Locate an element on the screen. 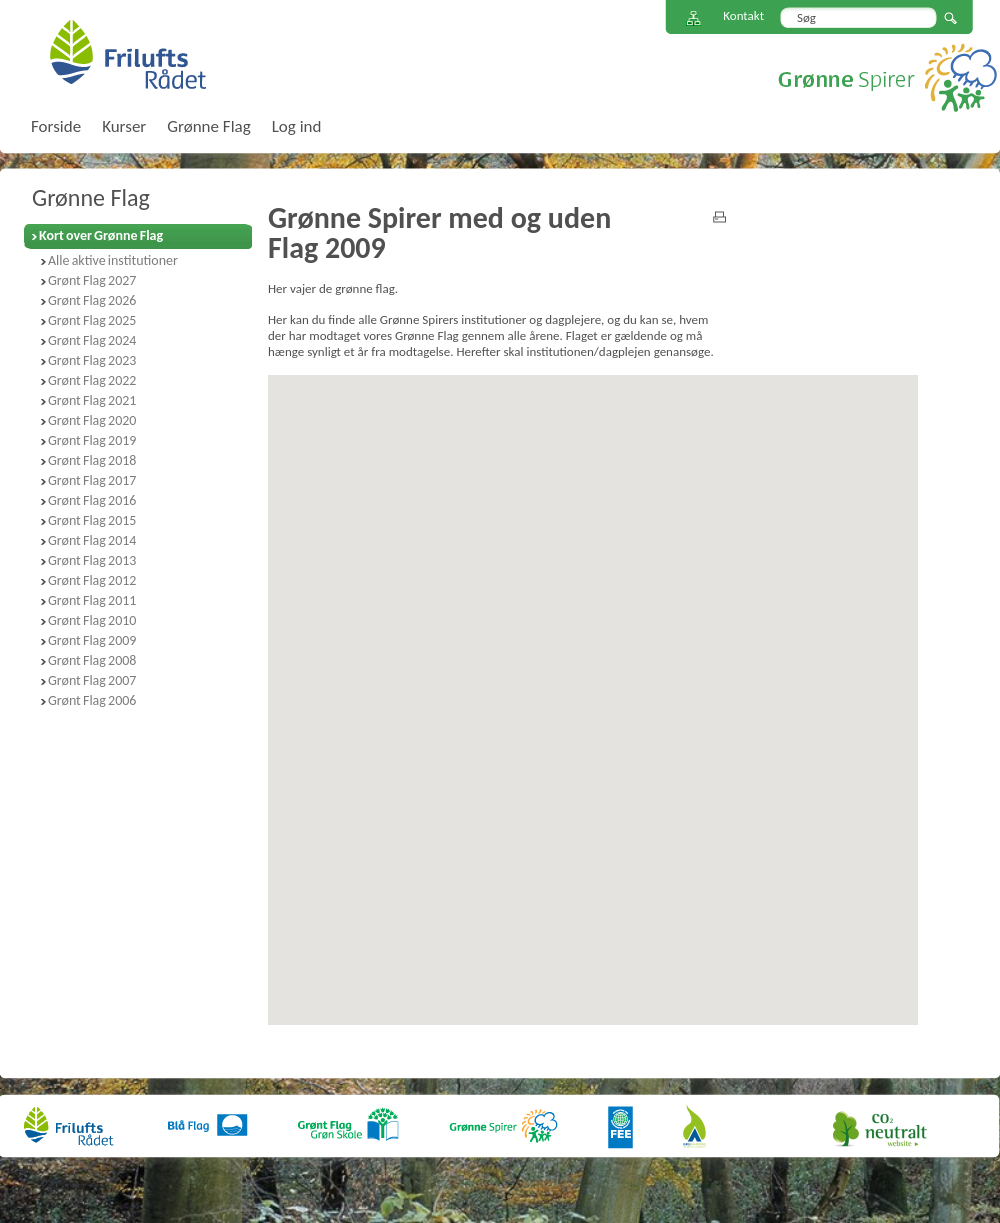 This screenshot has width=1000, height=1223. Alle aktive institutioner is located at coordinates (113, 260).